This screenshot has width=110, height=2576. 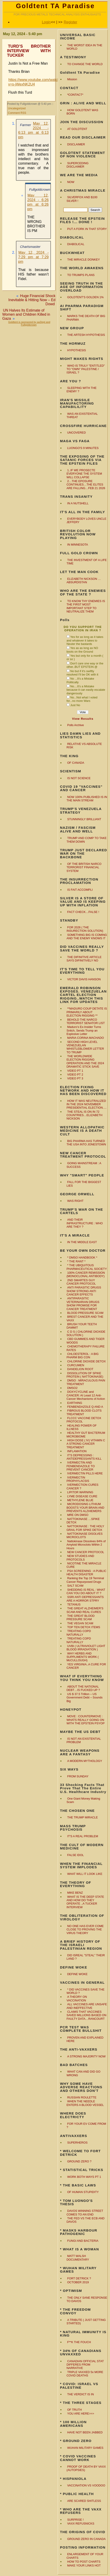 What do you see at coordinates (85, 1313) in the screenshot?
I see `BLOOD PRESSURE SCAM` at bounding box center [85, 1313].